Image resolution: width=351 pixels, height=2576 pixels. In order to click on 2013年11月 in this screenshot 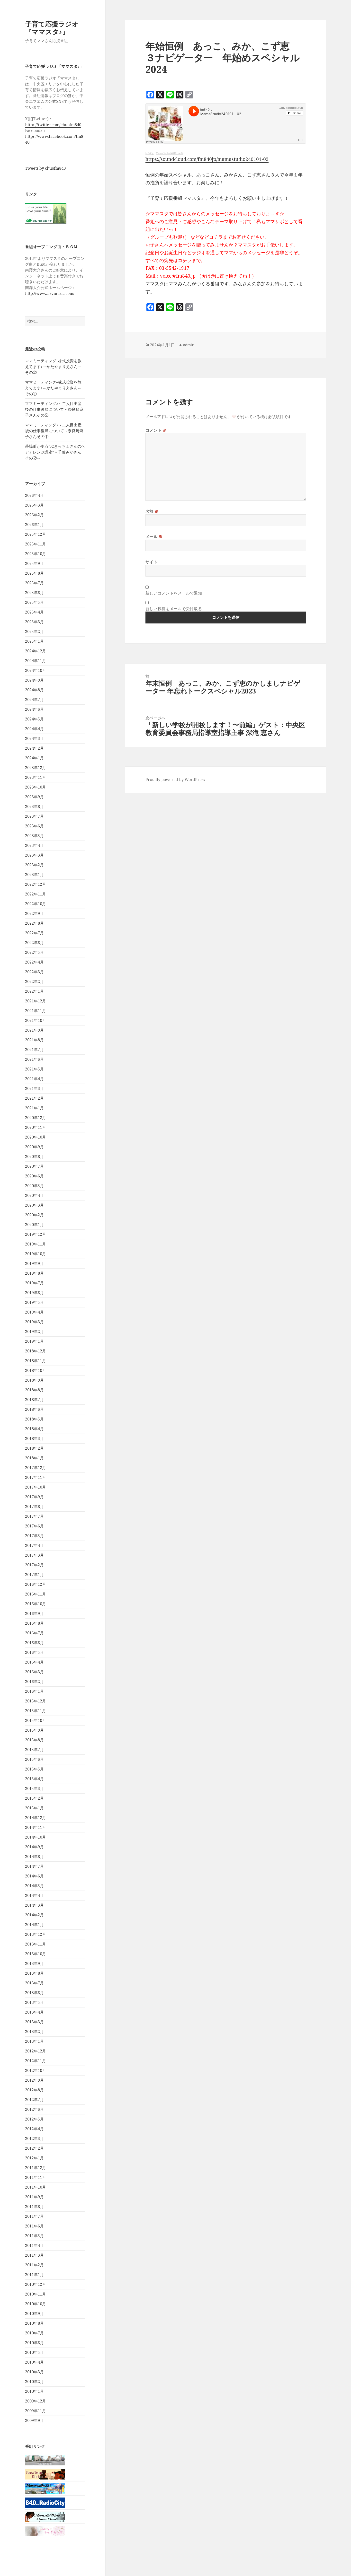, I will do `click(35, 1944)`.